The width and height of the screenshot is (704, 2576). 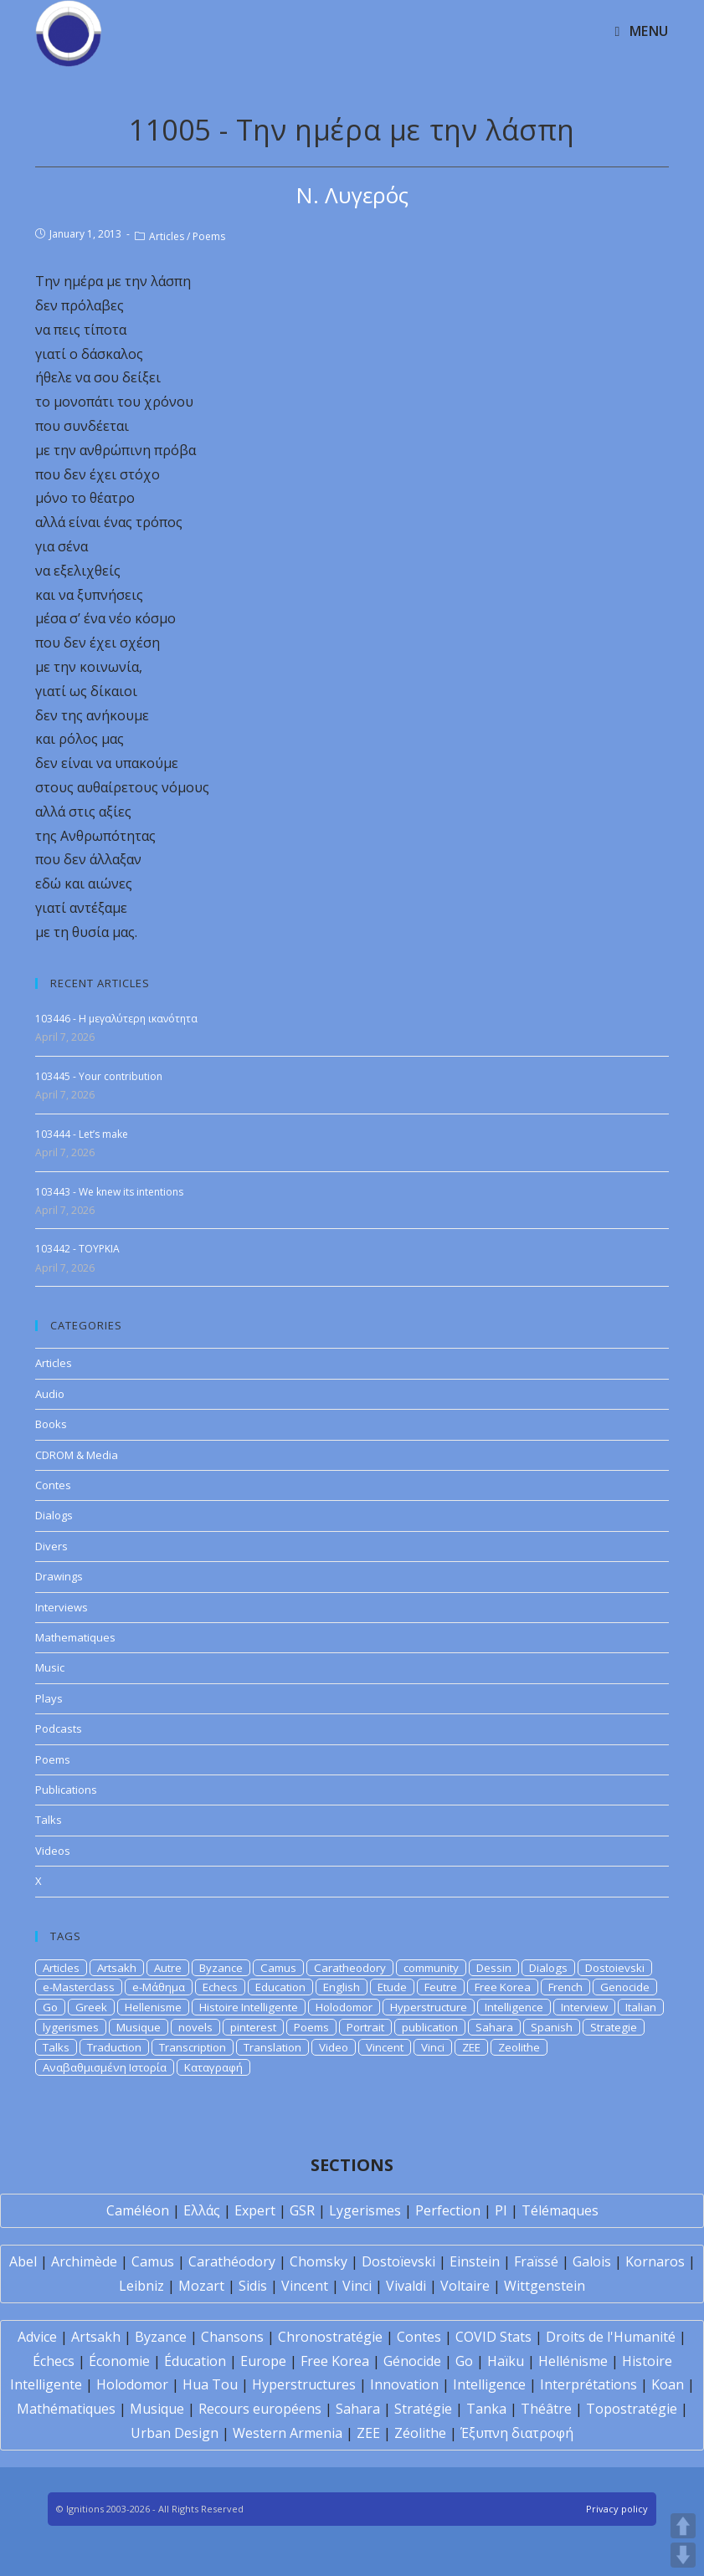 What do you see at coordinates (52, 1850) in the screenshot?
I see `Videos` at bounding box center [52, 1850].